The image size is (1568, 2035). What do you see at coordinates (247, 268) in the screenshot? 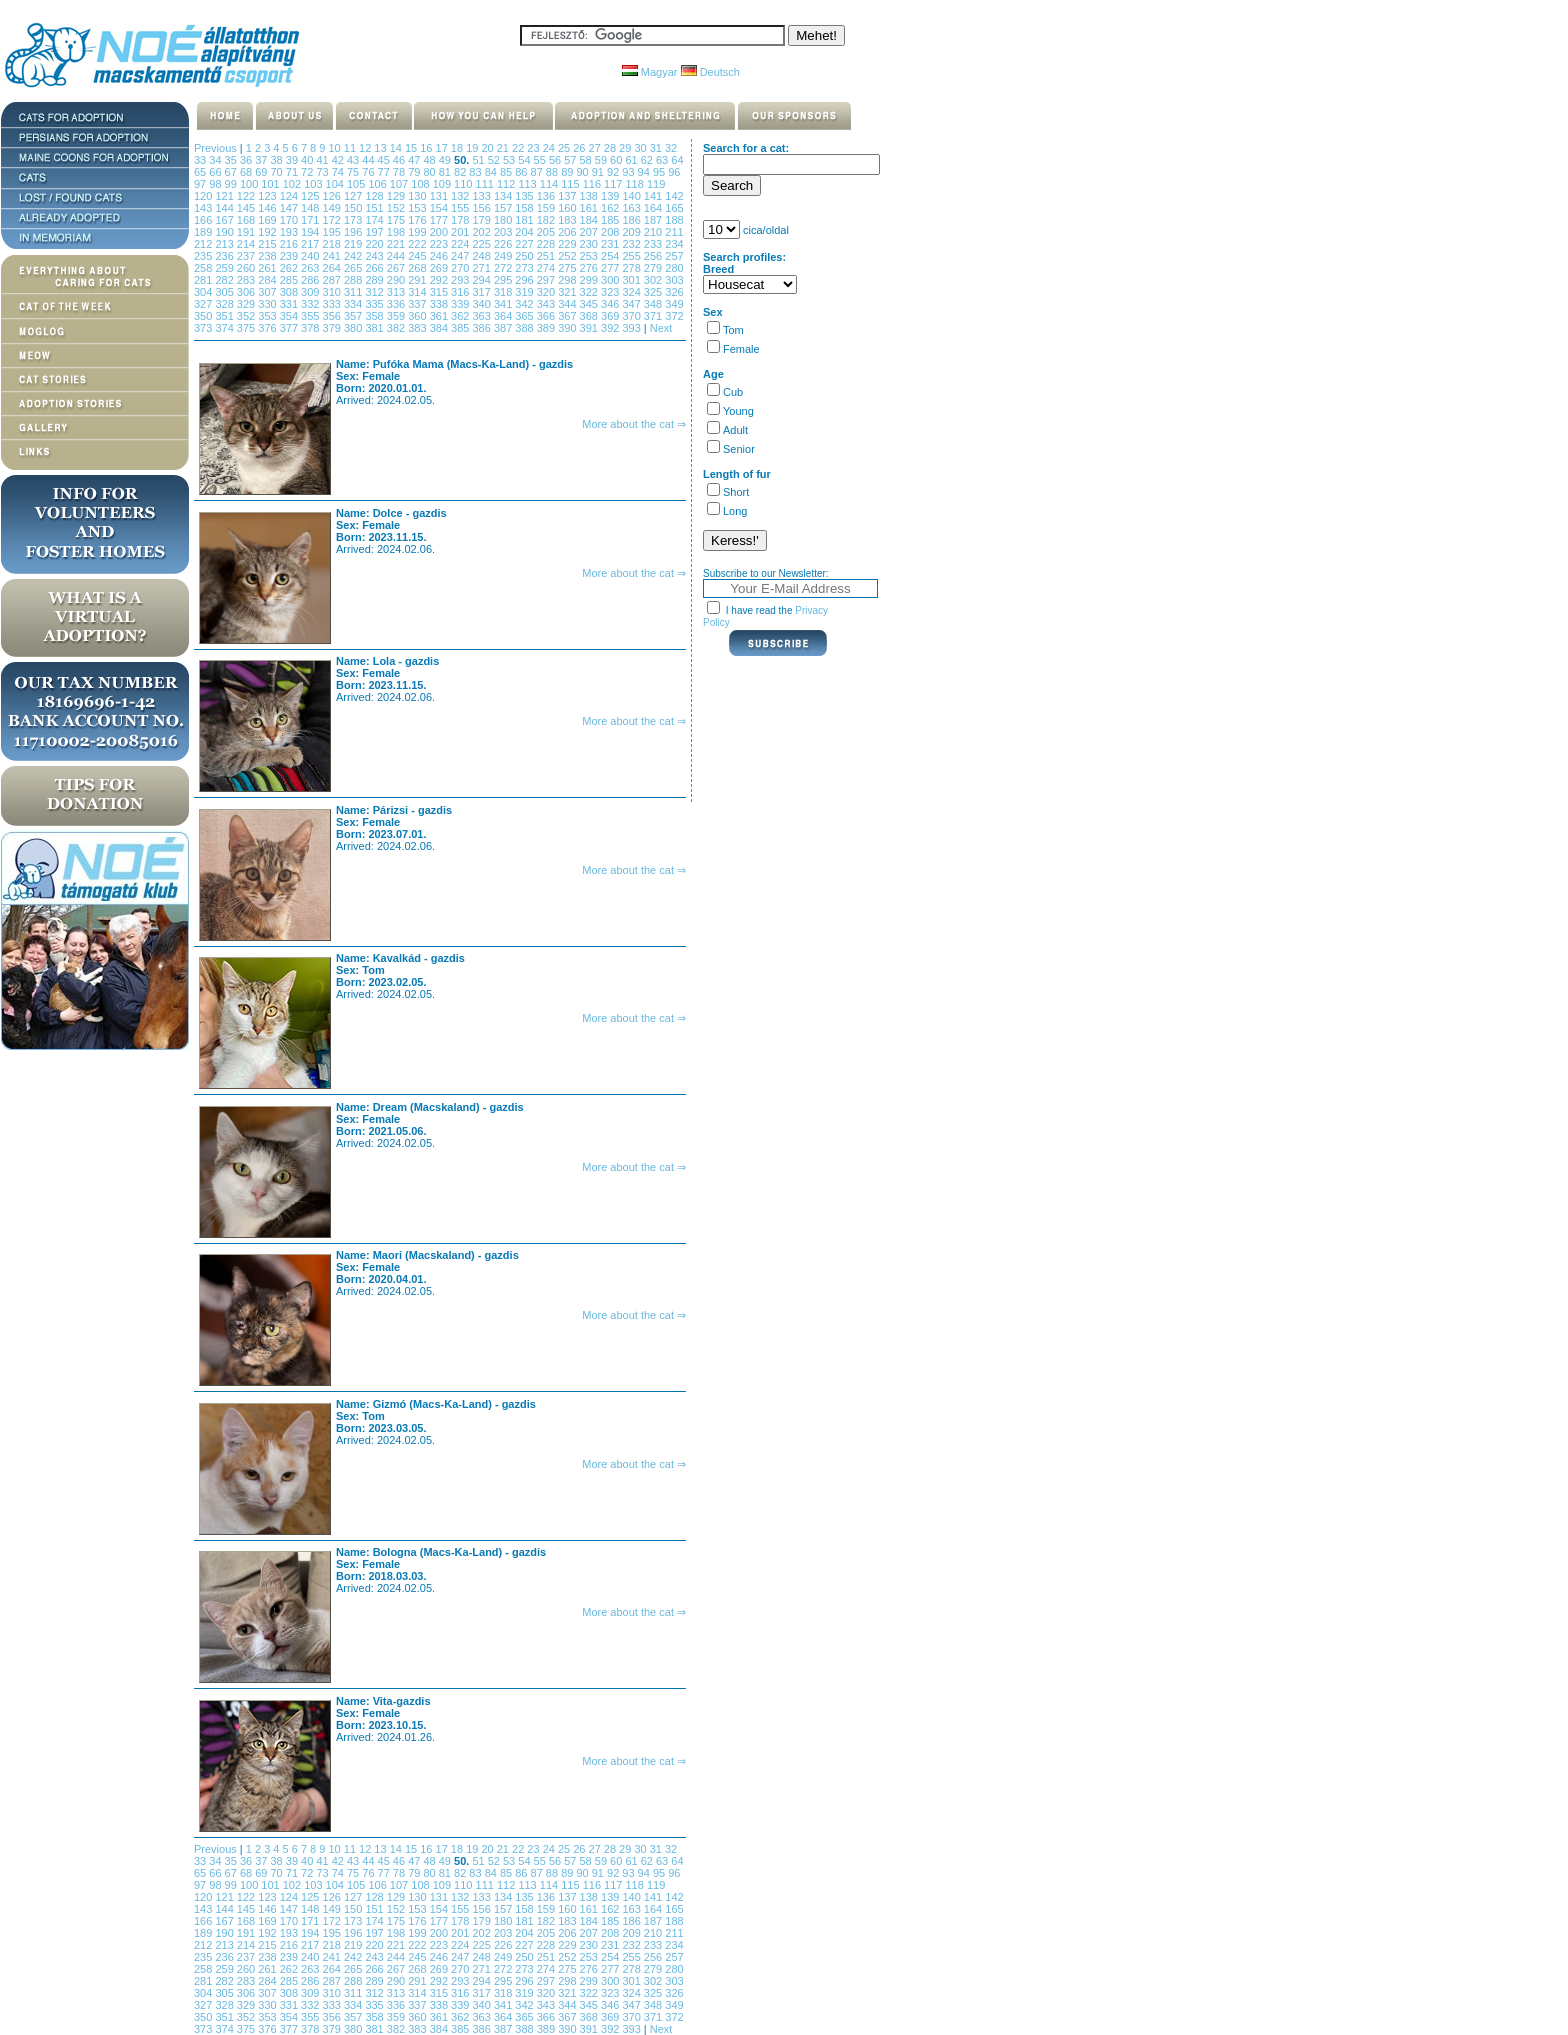
I see `260` at bounding box center [247, 268].